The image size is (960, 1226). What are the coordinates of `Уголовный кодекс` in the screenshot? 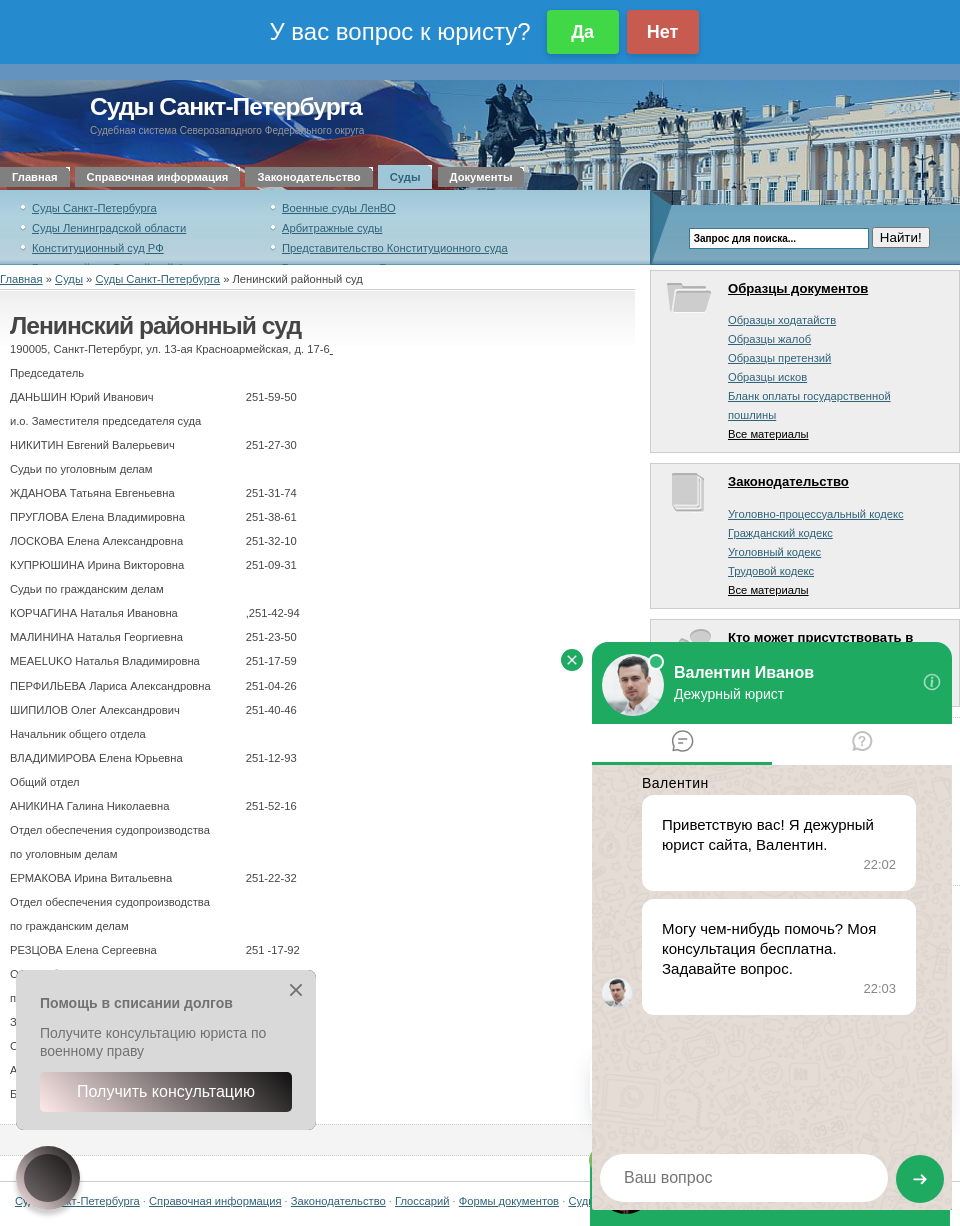 It's located at (774, 552).